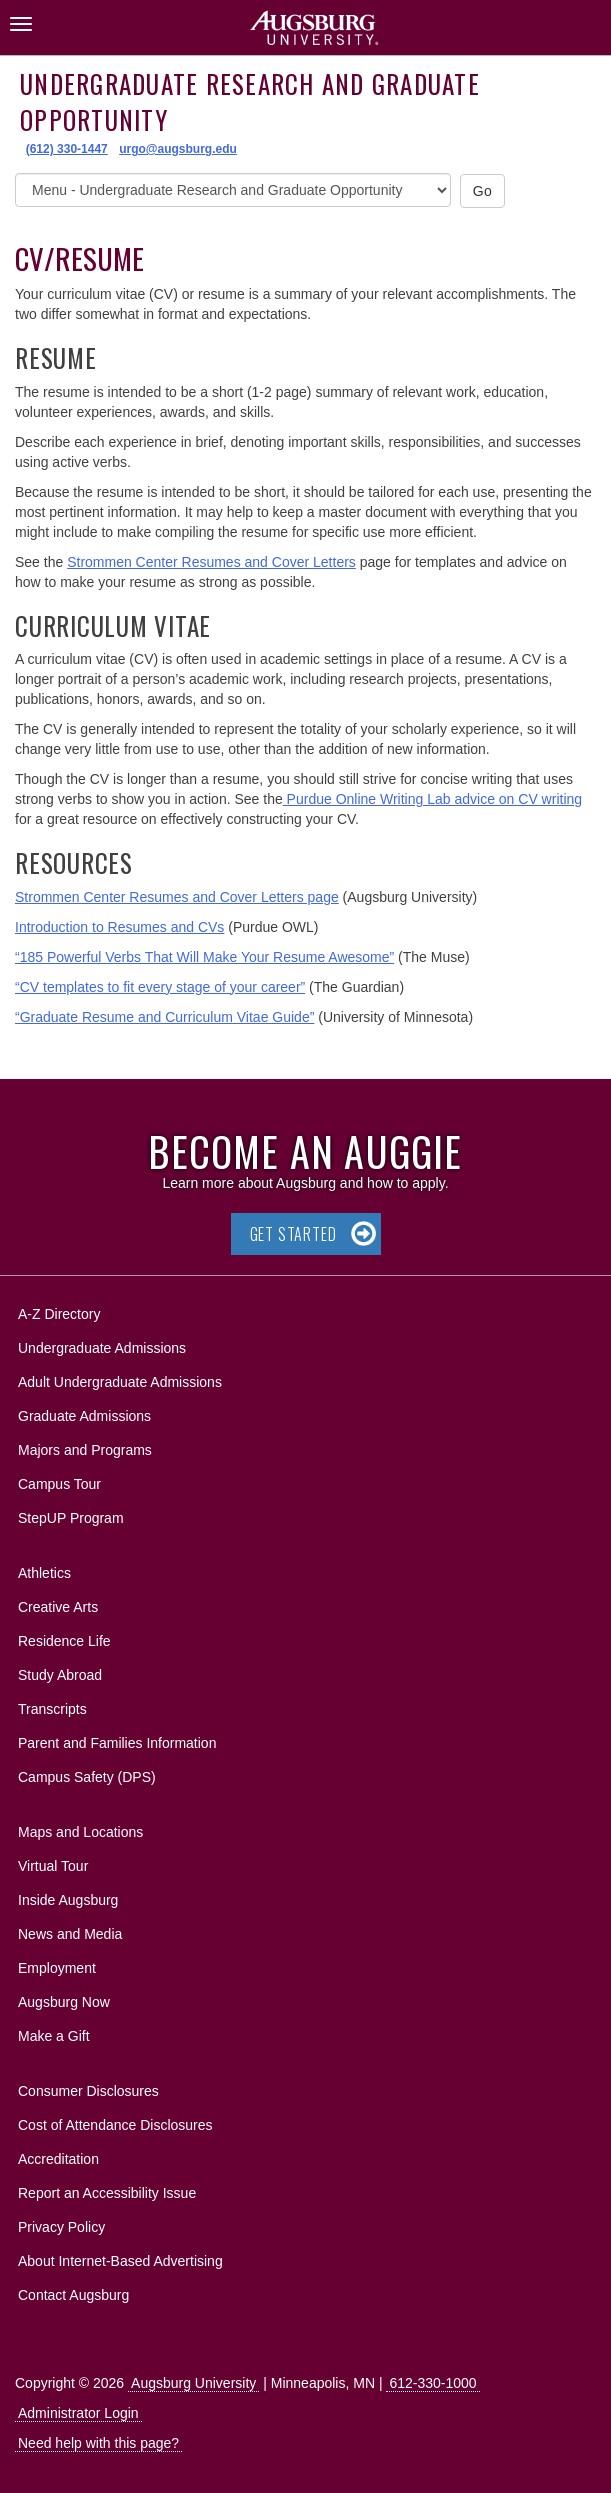 The image size is (611, 2493). Describe the element at coordinates (70, 1934) in the screenshot. I see `News and Media` at that location.